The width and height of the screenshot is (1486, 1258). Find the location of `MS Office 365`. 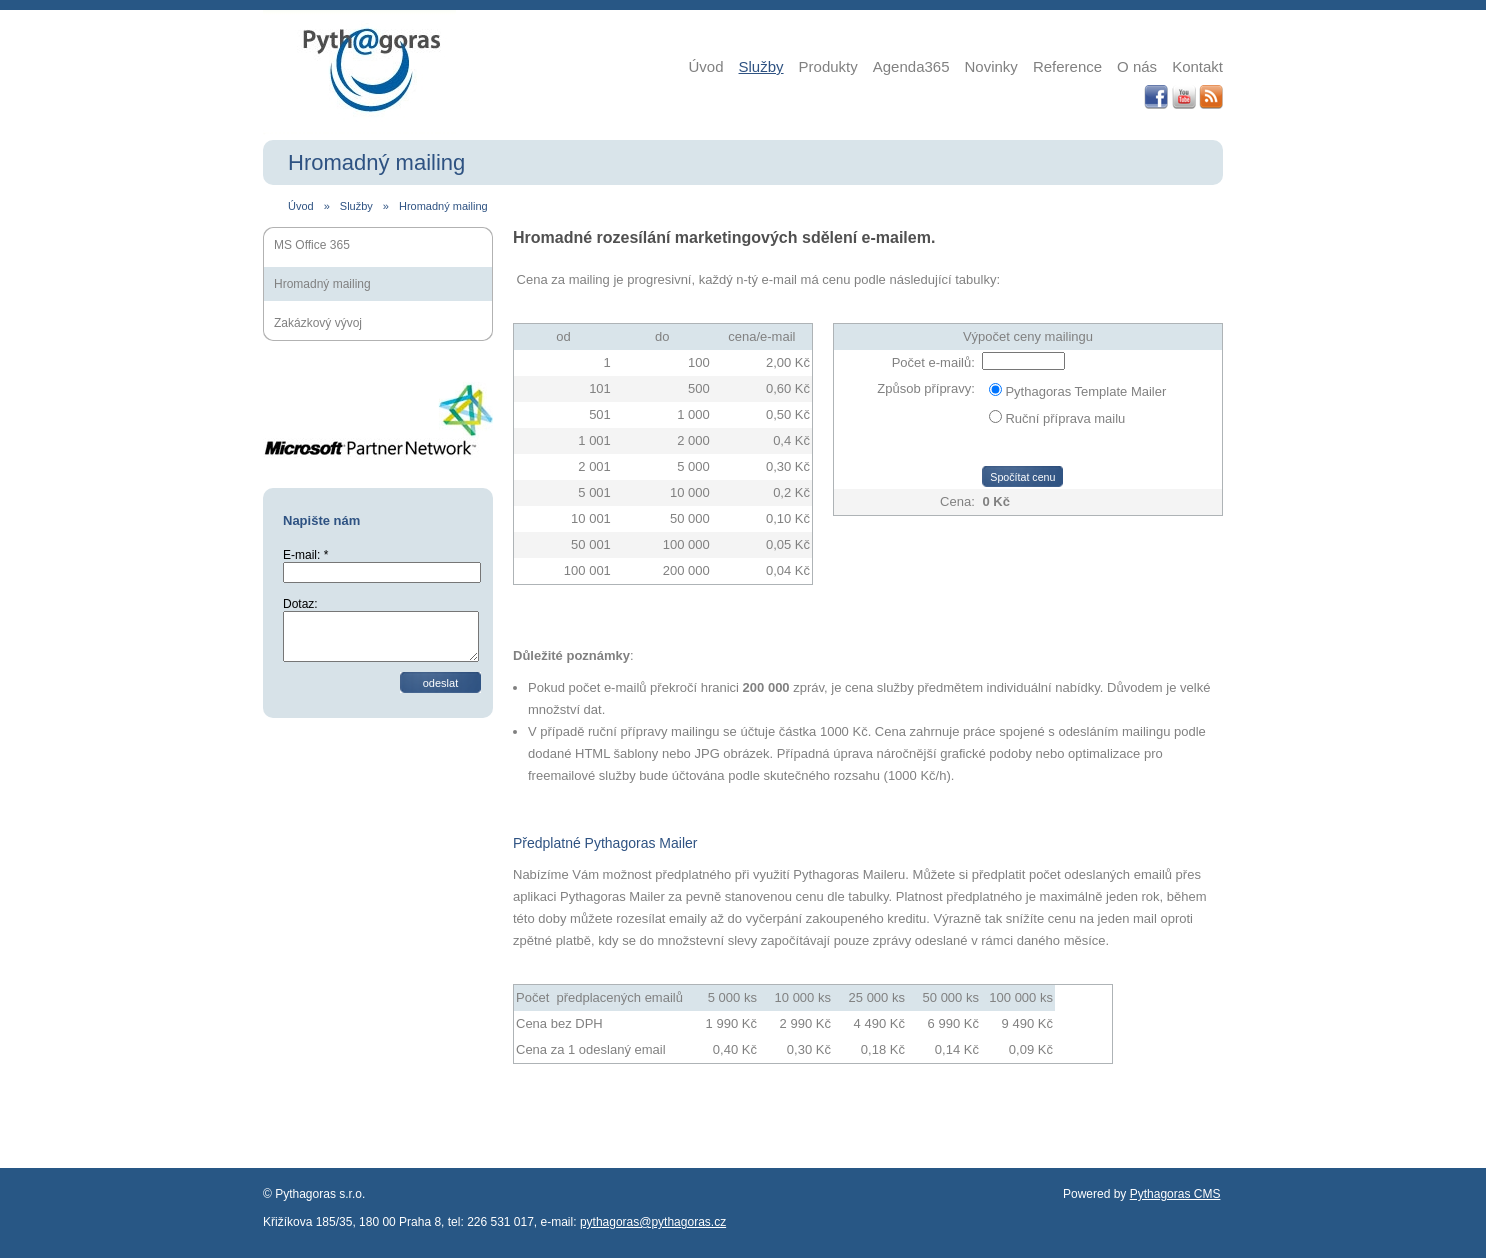

MS Office 365 is located at coordinates (312, 245).